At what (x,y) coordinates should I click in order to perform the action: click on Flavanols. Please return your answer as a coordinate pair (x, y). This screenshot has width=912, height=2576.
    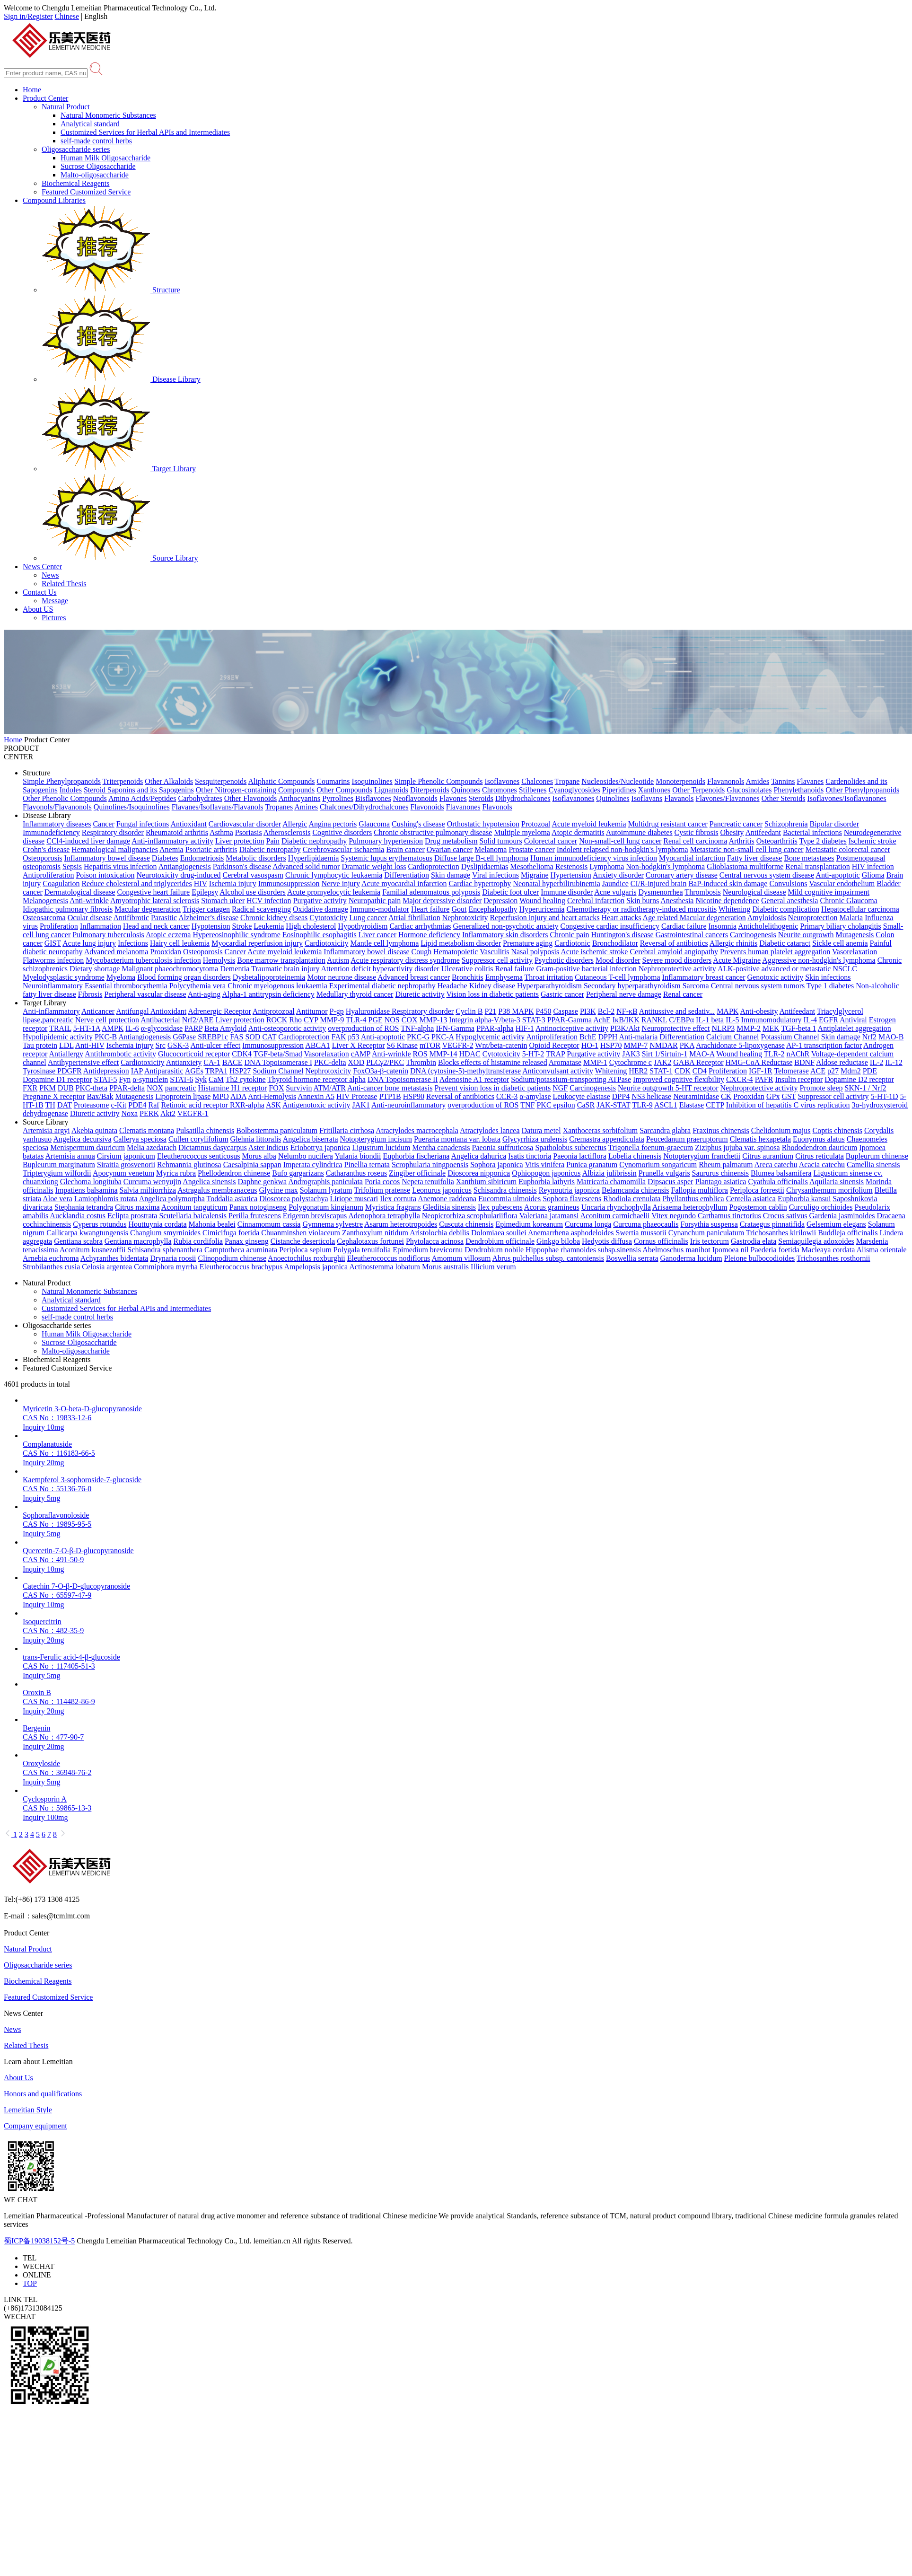
    Looking at the image, I should click on (678, 798).